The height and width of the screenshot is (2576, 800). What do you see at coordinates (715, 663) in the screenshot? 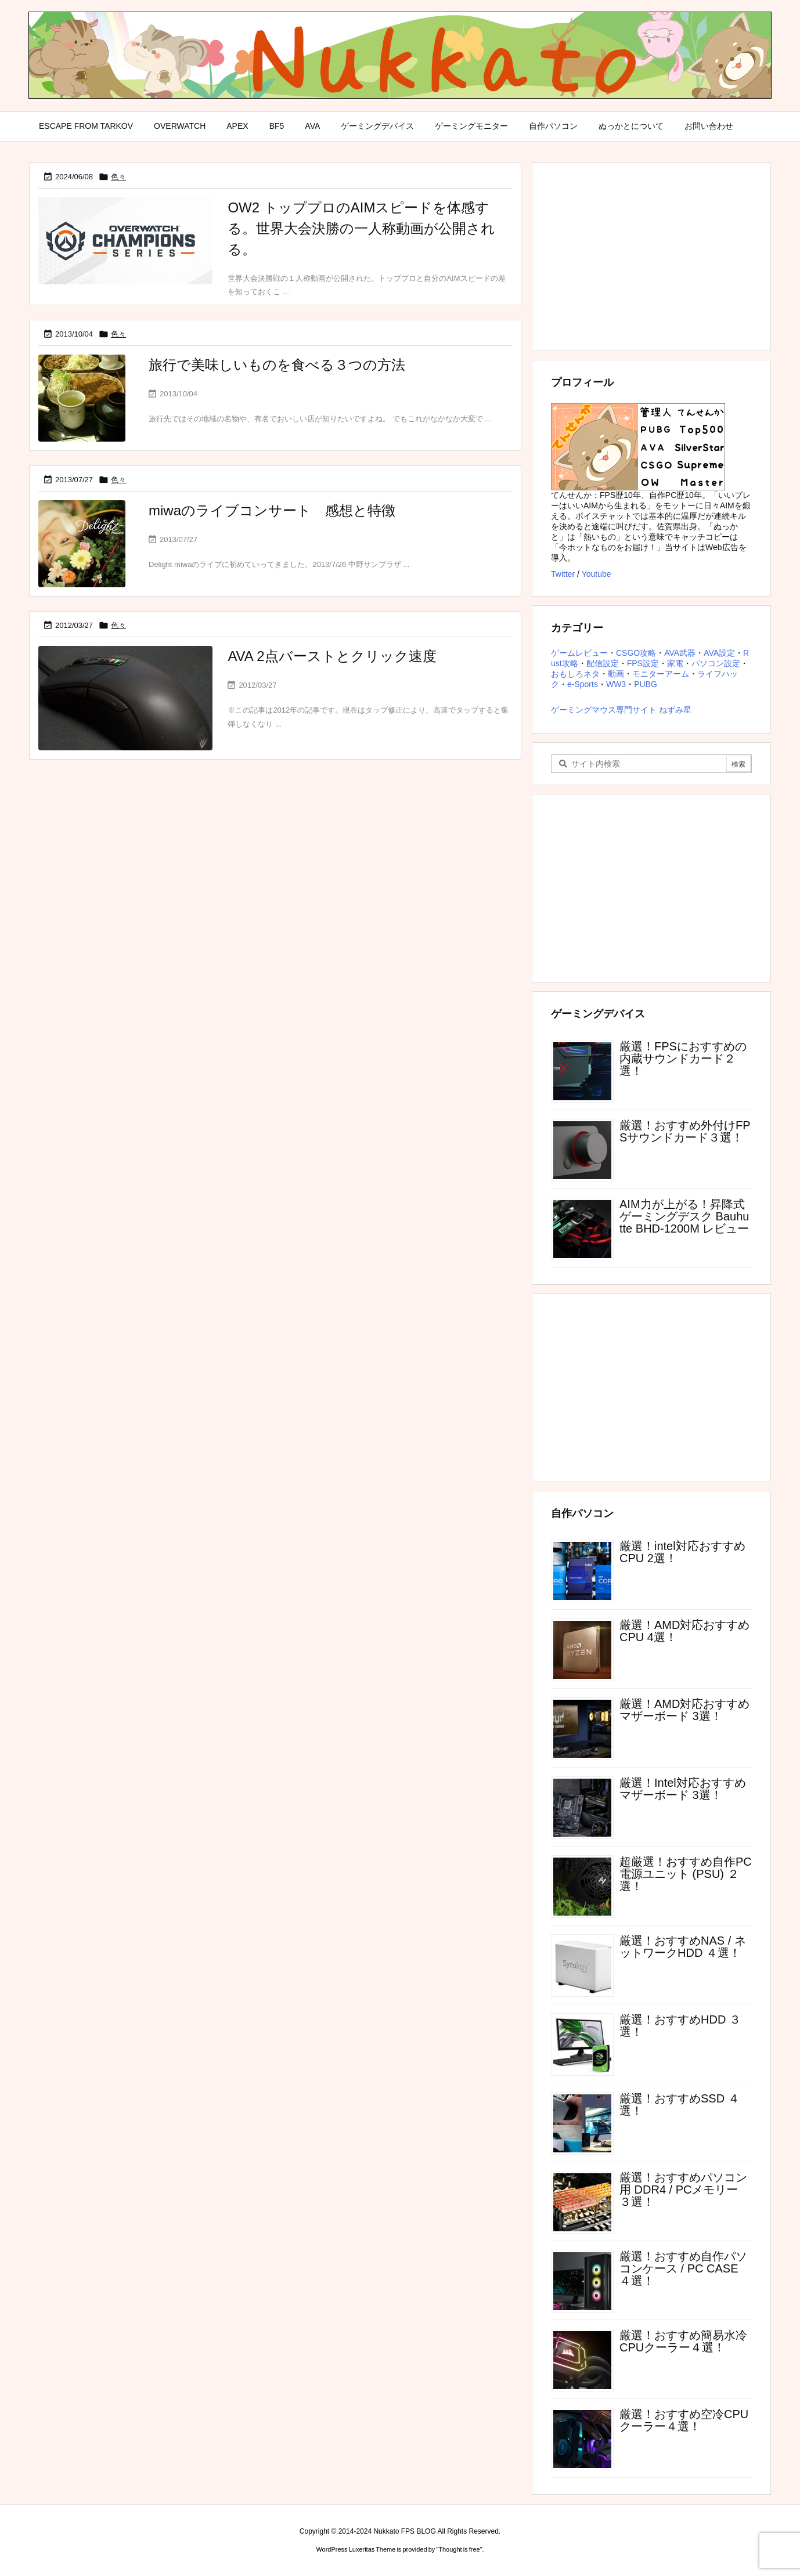
I see `パソコン設定` at bounding box center [715, 663].